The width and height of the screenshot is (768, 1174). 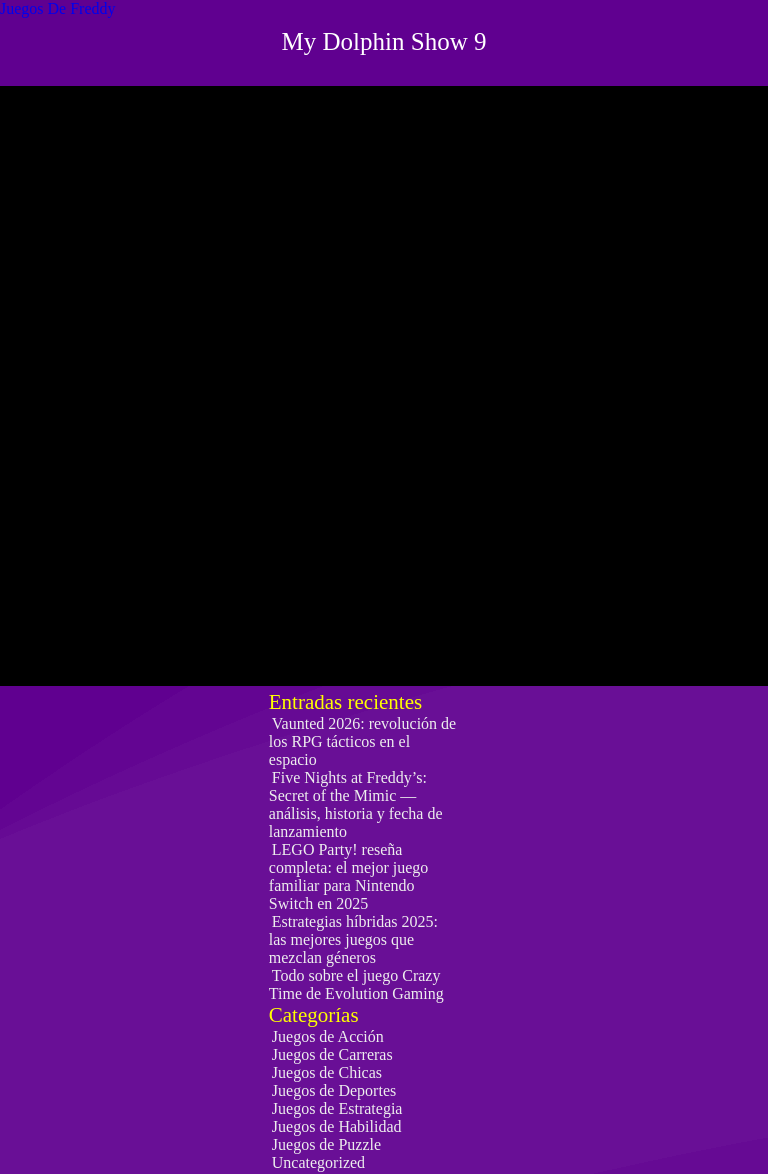 I want to click on Juegos de Estrategia, so click(x=337, y=1108).